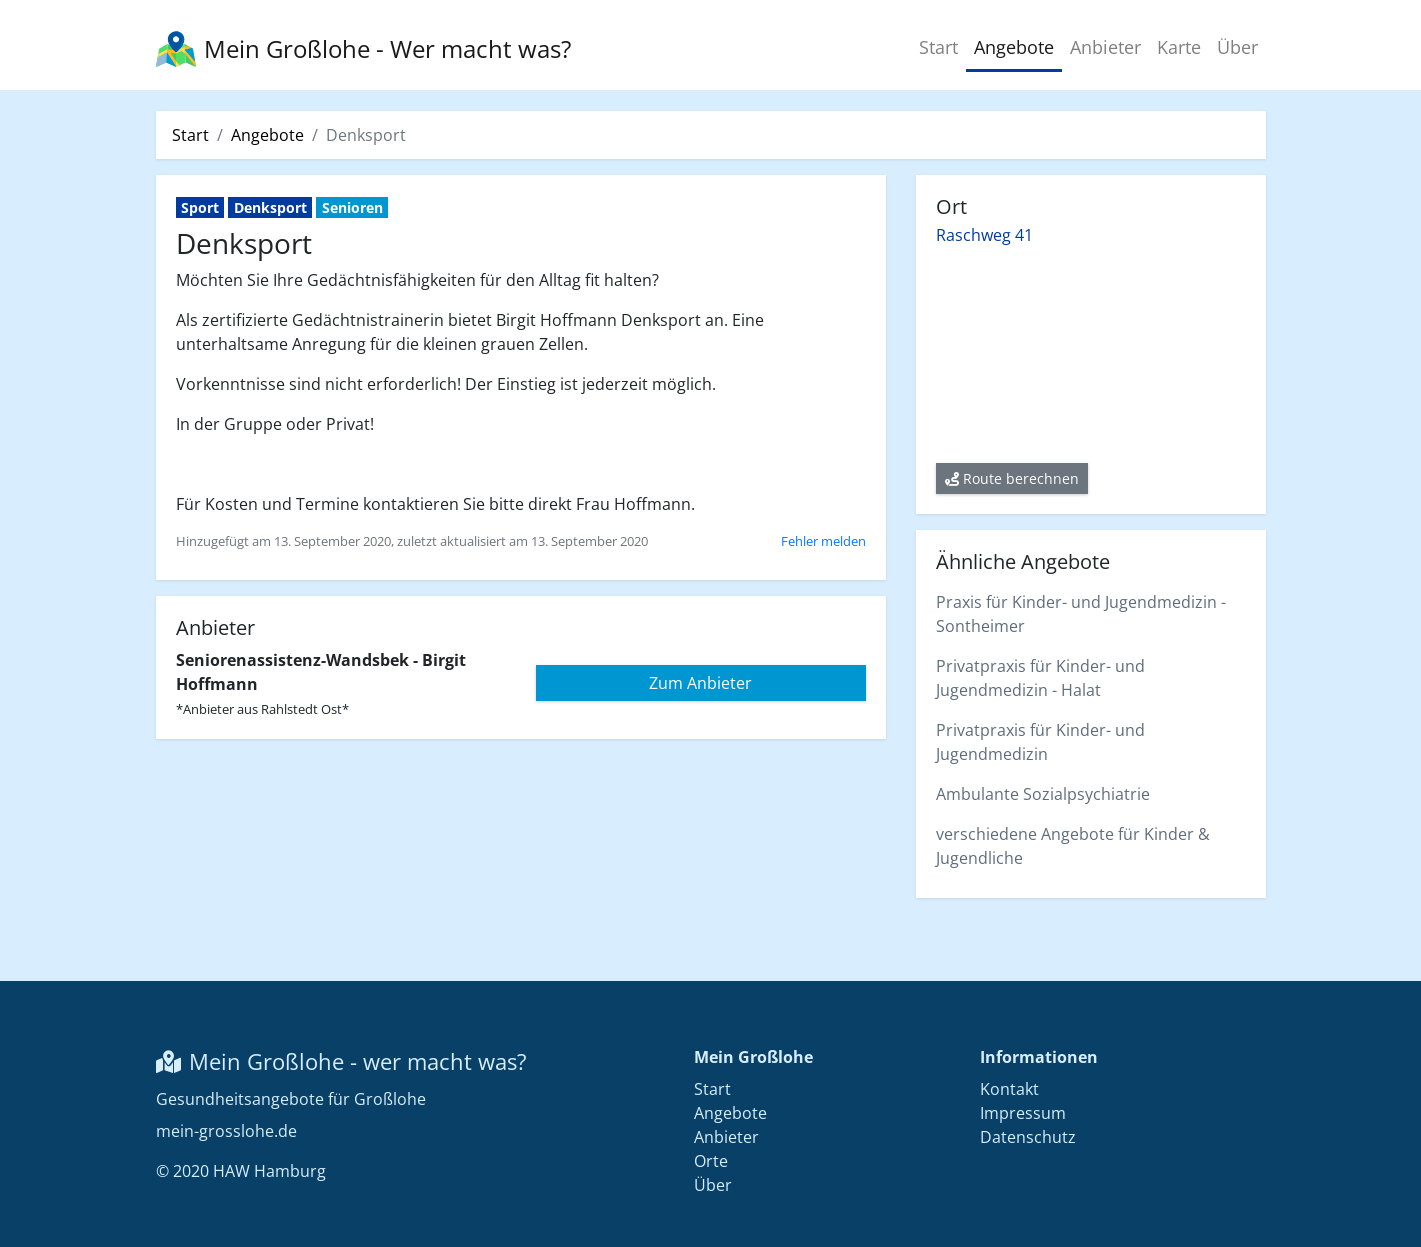 The width and height of the screenshot is (1421, 1247). I want to click on Zum Anbieter, so click(700, 683).